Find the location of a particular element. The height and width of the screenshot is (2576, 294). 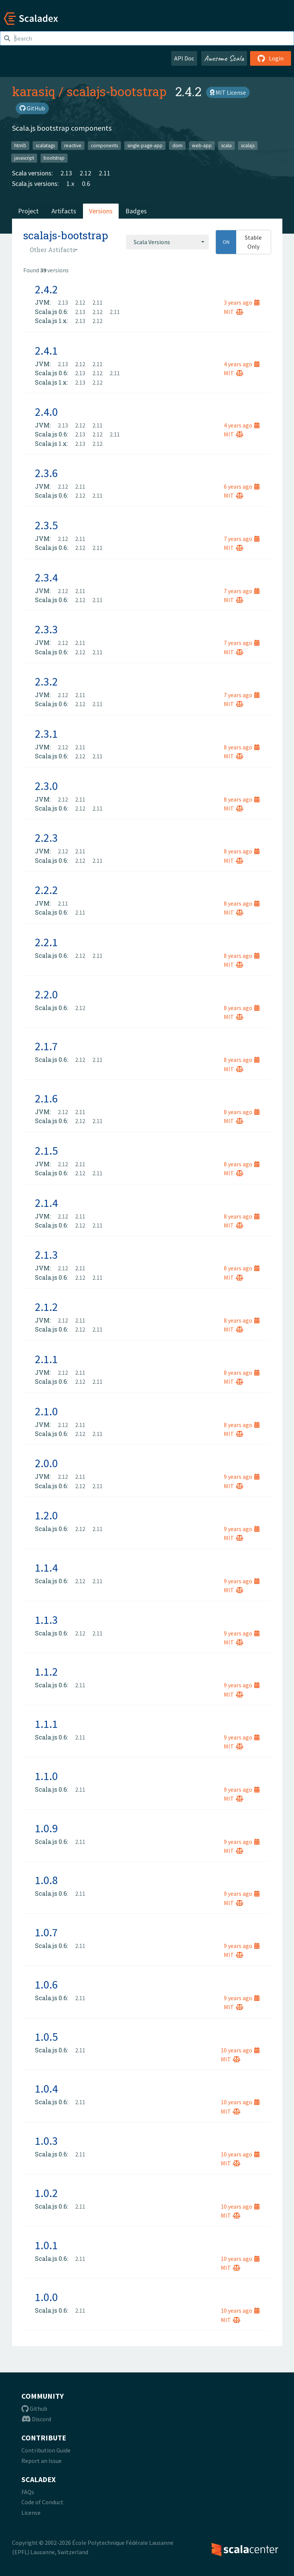

web-app is located at coordinates (202, 145).